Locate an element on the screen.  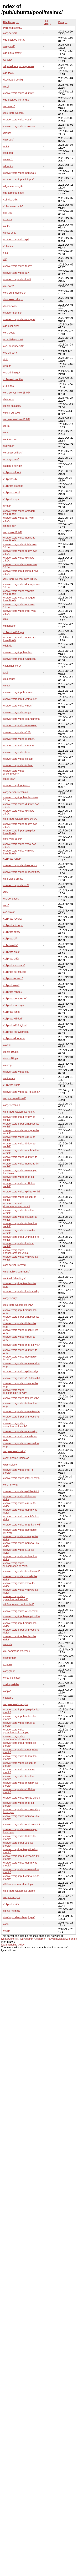
x11proto-randr/ is located at coordinates (12, 858).